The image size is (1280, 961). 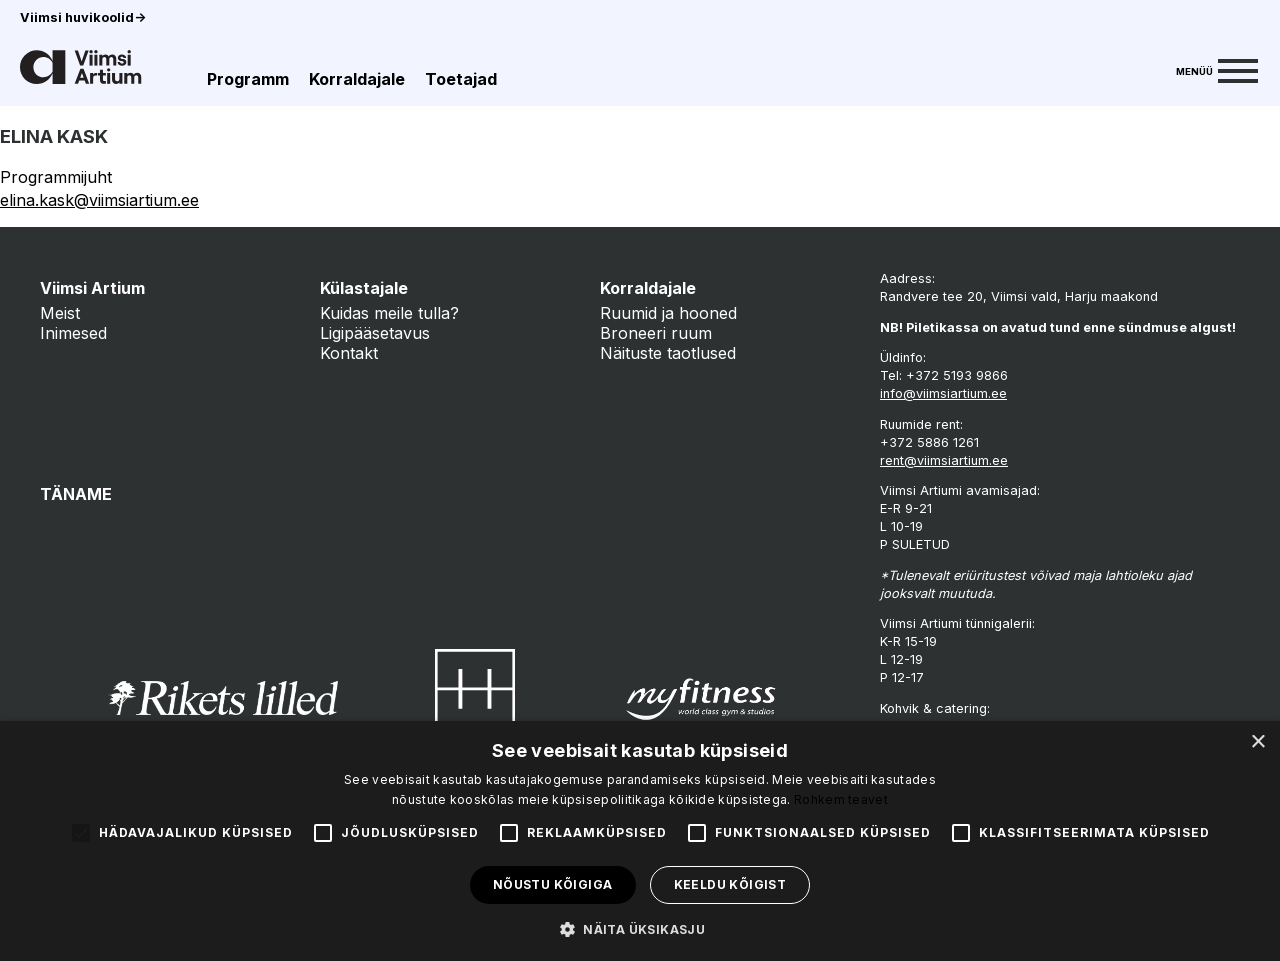 I want to click on Rohkem teavet [Rohkem teavet, opens a new window], so click(x=841, y=799).